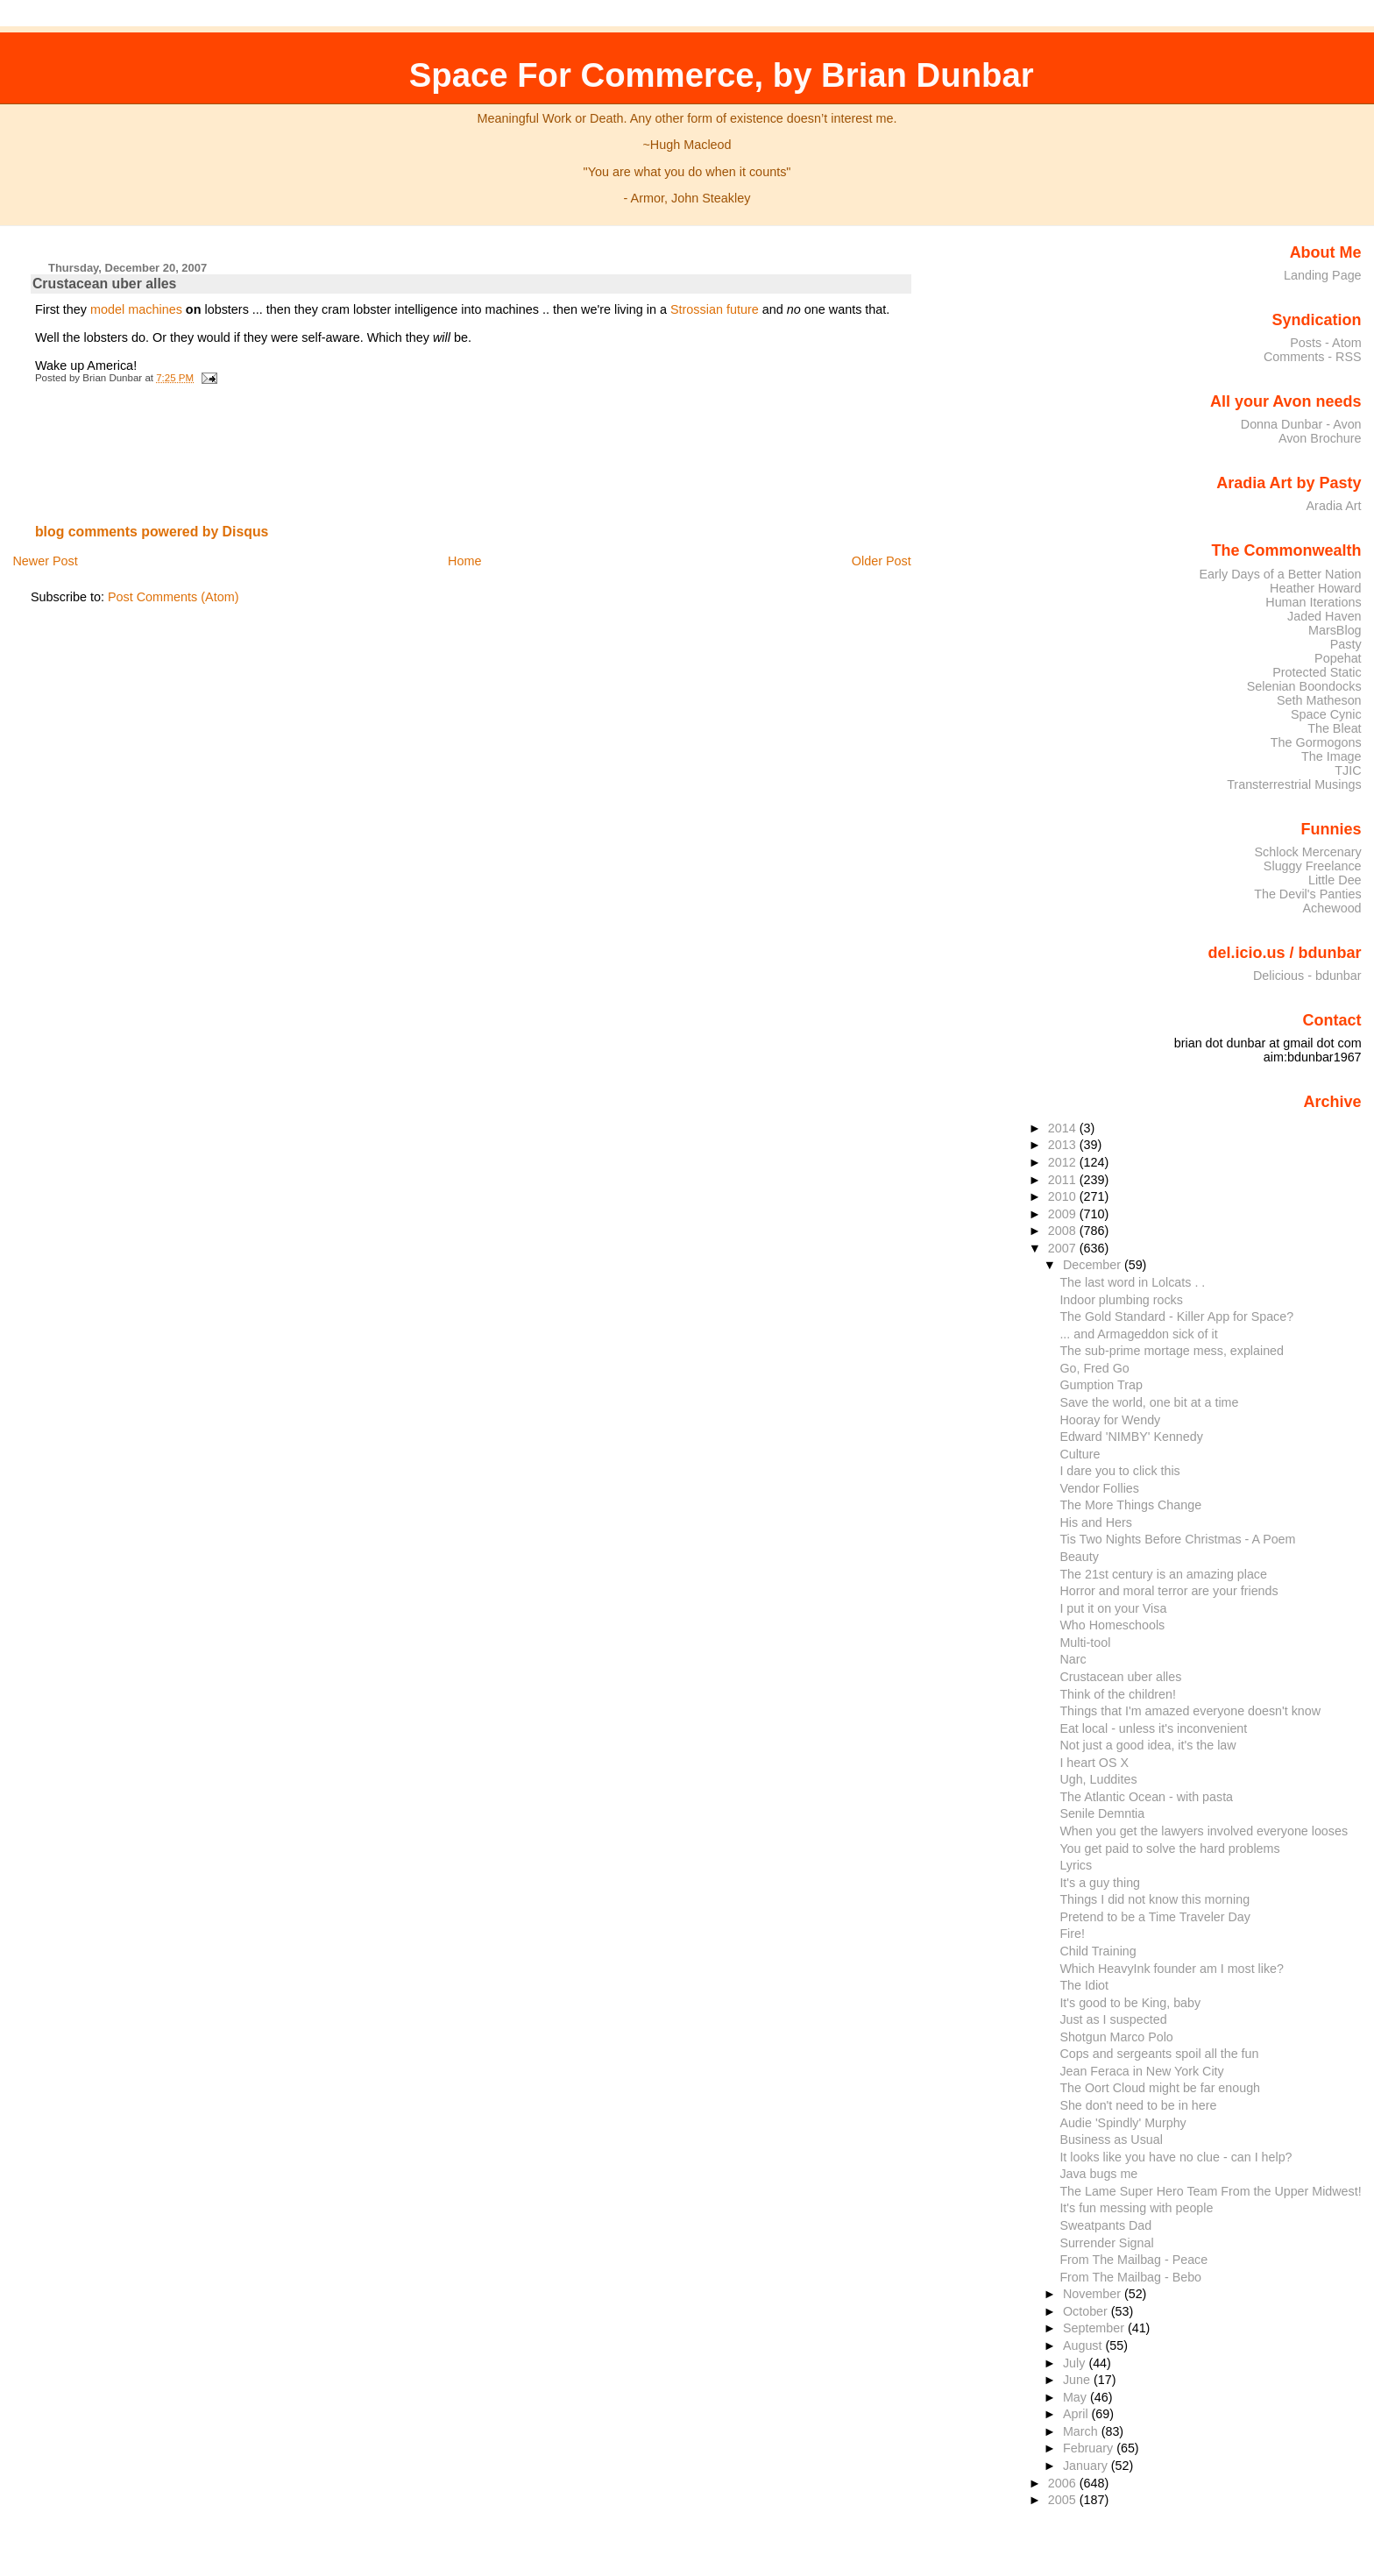  What do you see at coordinates (1177, 1539) in the screenshot?
I see `Tis Two Nights Before Christmas - A Poem` at bounding box center [1177, 1539].